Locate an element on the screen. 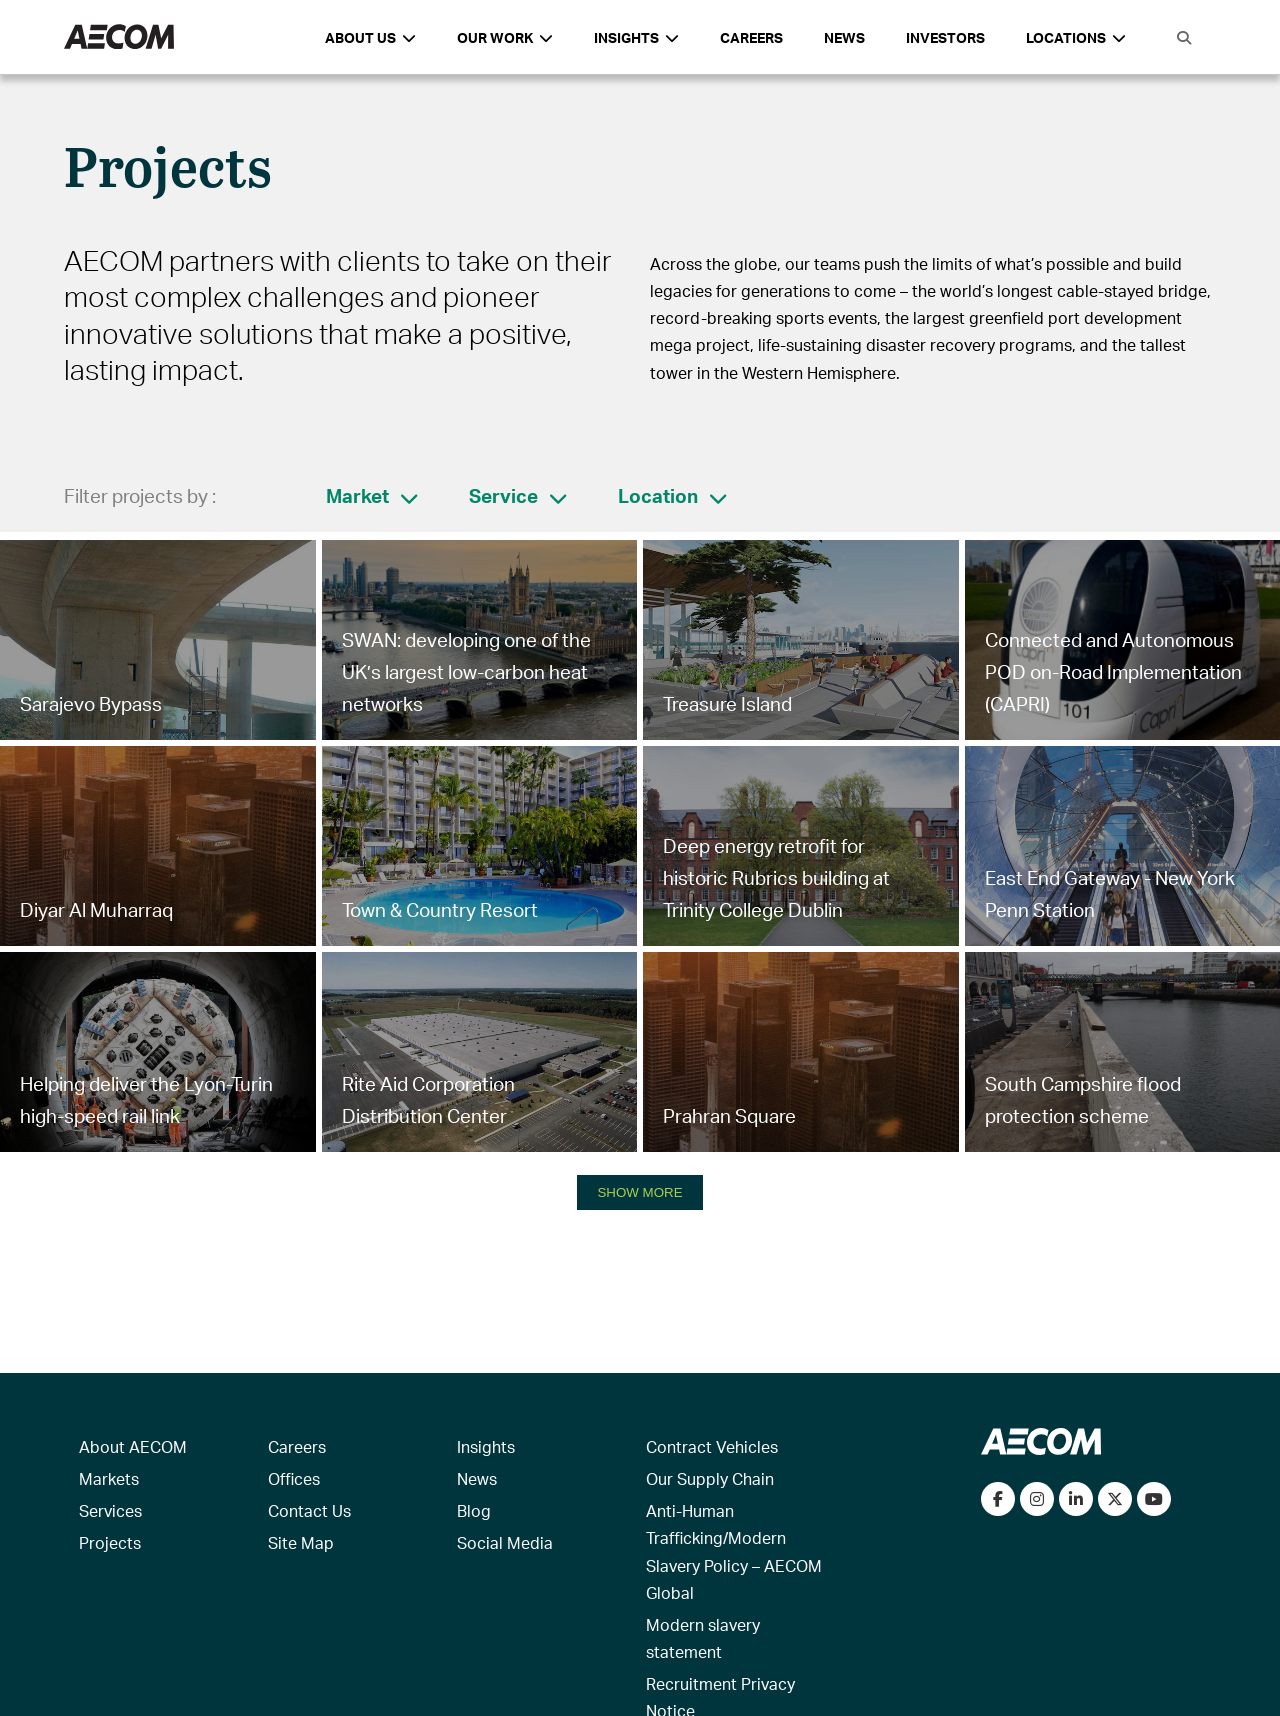  Projects is located at coordinates (110, 1542).